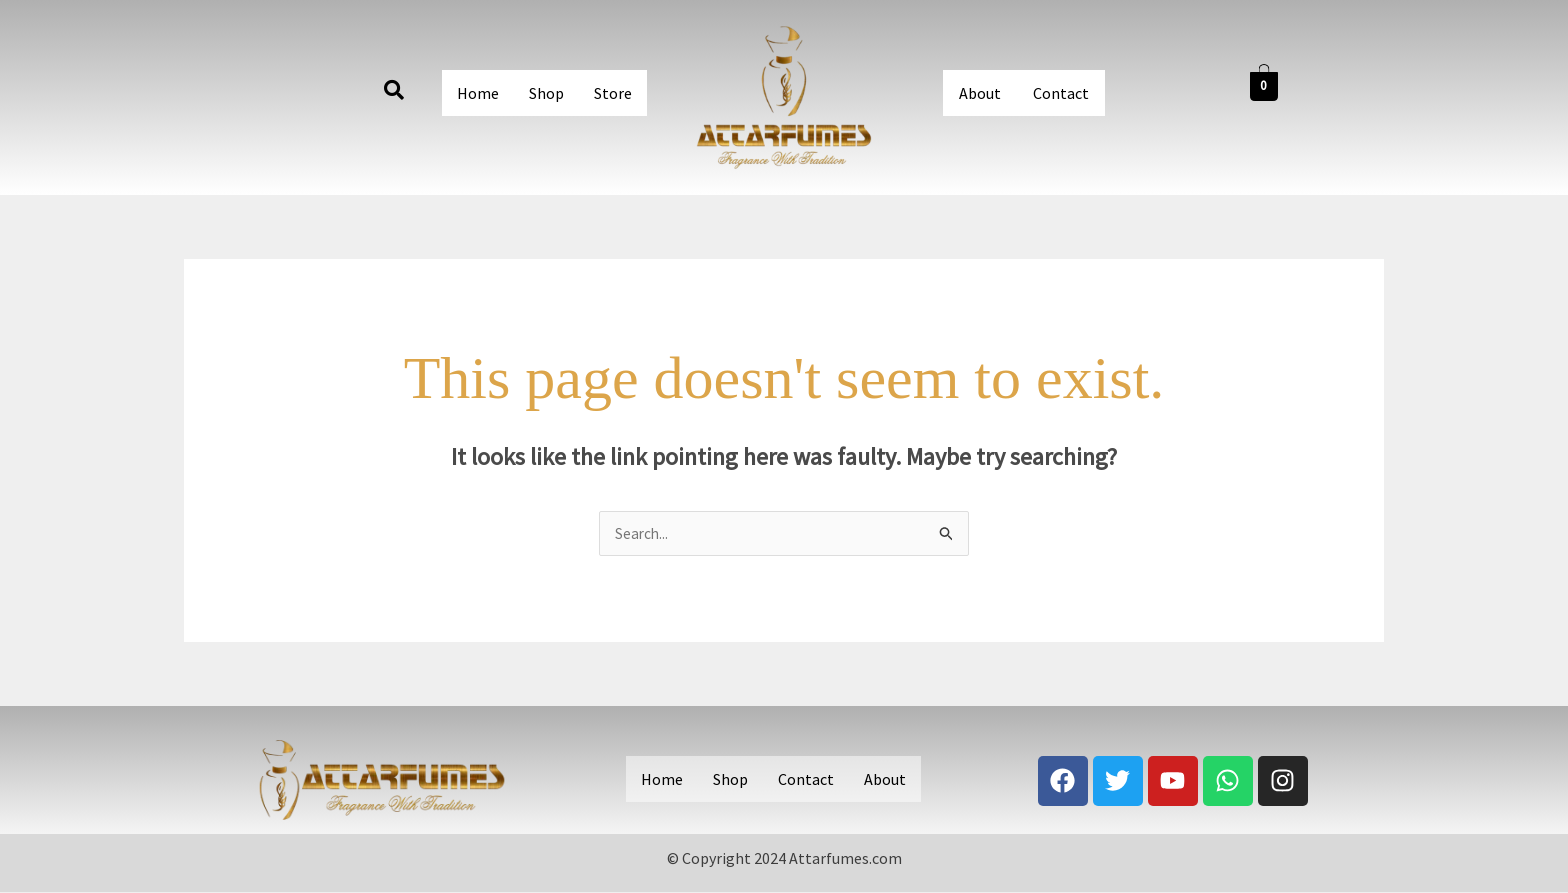 Image resolution: width=1568 pixels, height=893 pixels. Describe the element at coordinates (613, 93) in the screenshot. I see `Store` at that location.